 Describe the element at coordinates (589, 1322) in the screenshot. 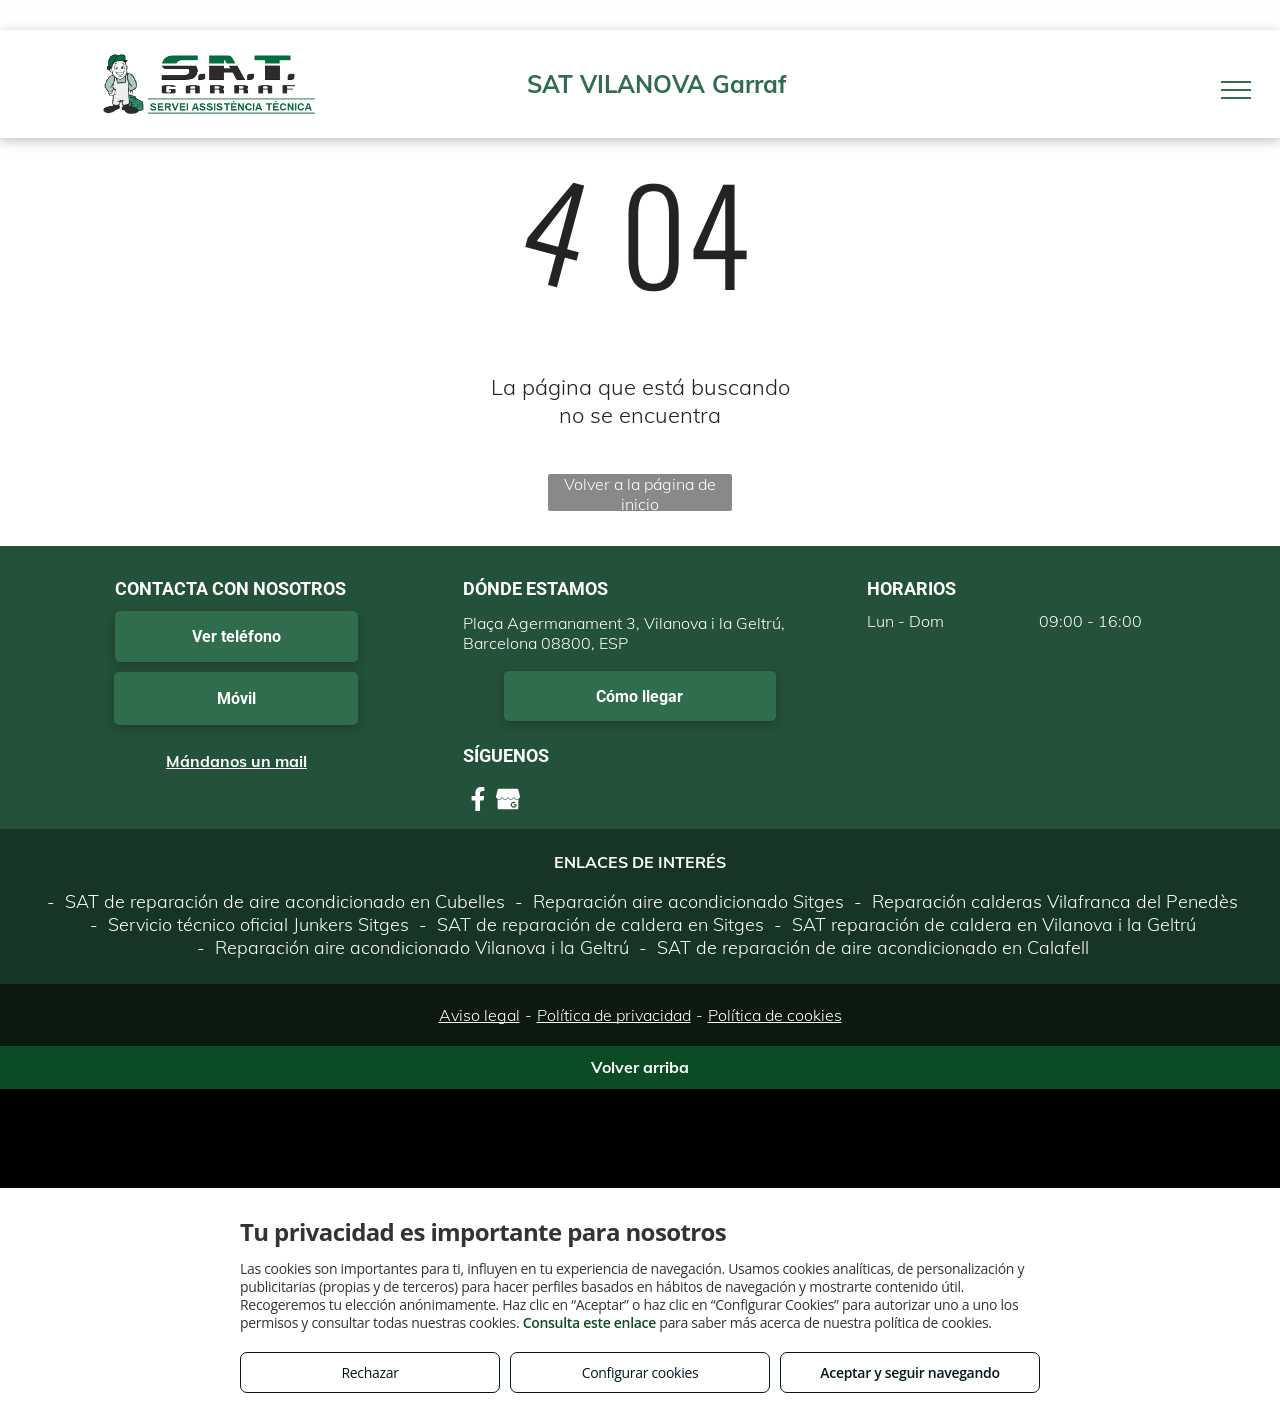

I see `Consulta este enlace` at that location.